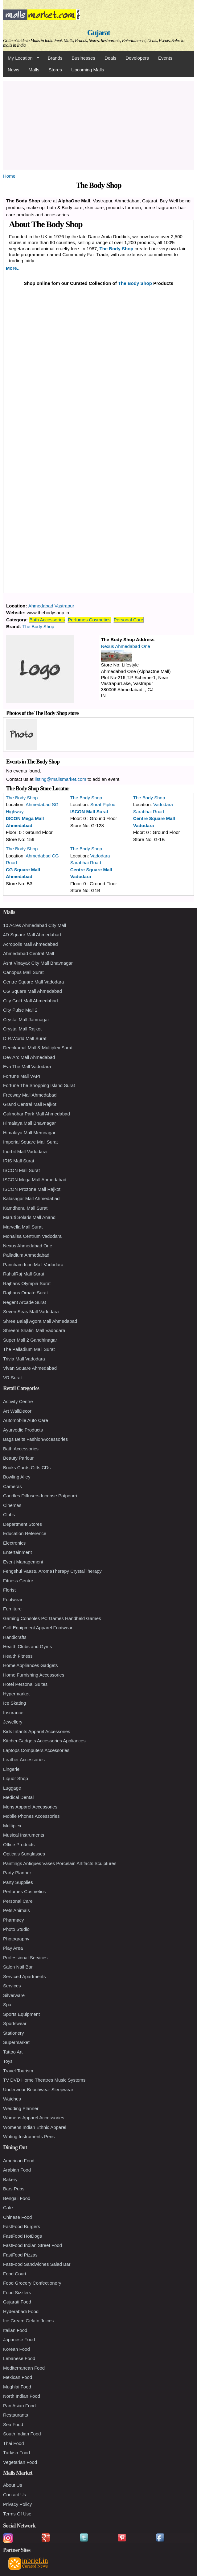  I want to click on TV DVD Home Theatres Music Systems, so click(44, 2080).